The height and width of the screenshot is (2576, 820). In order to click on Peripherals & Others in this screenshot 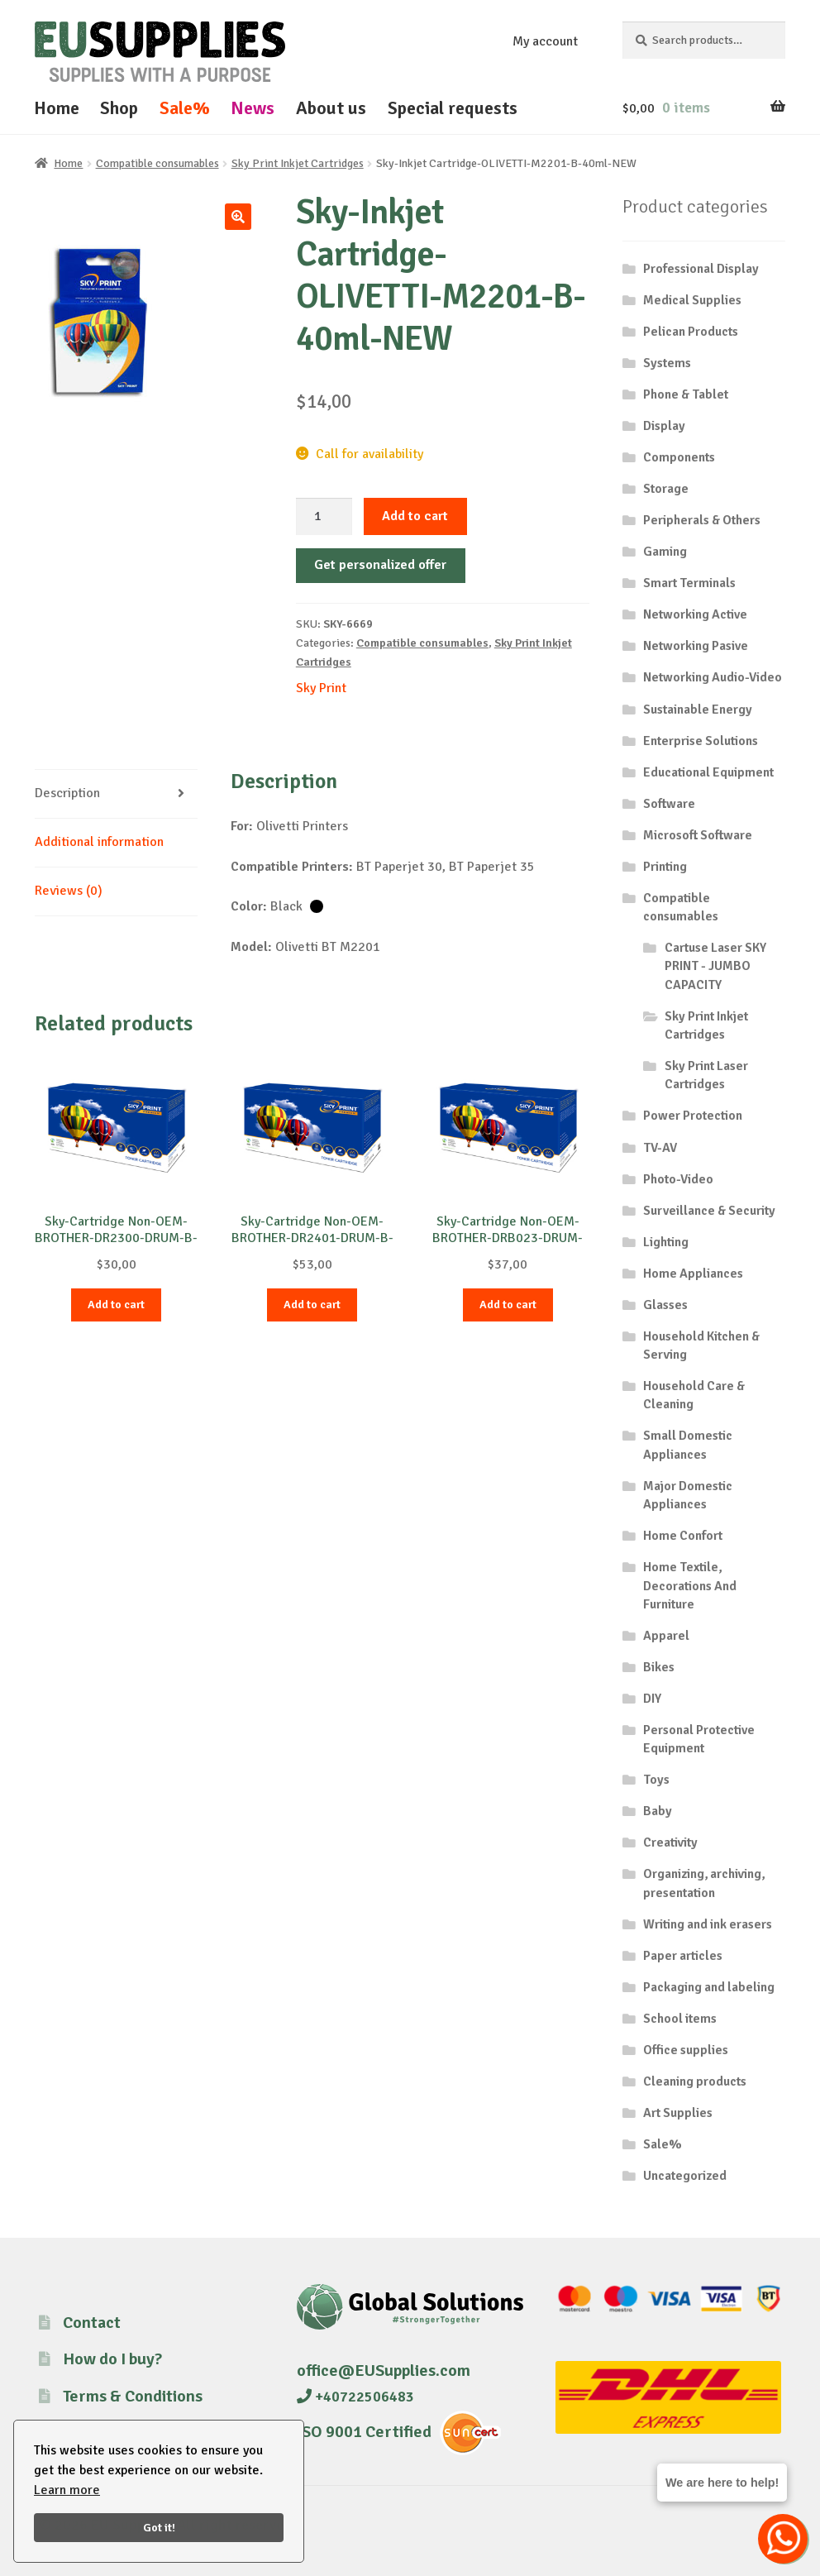, I will do `click(701, 520)`.